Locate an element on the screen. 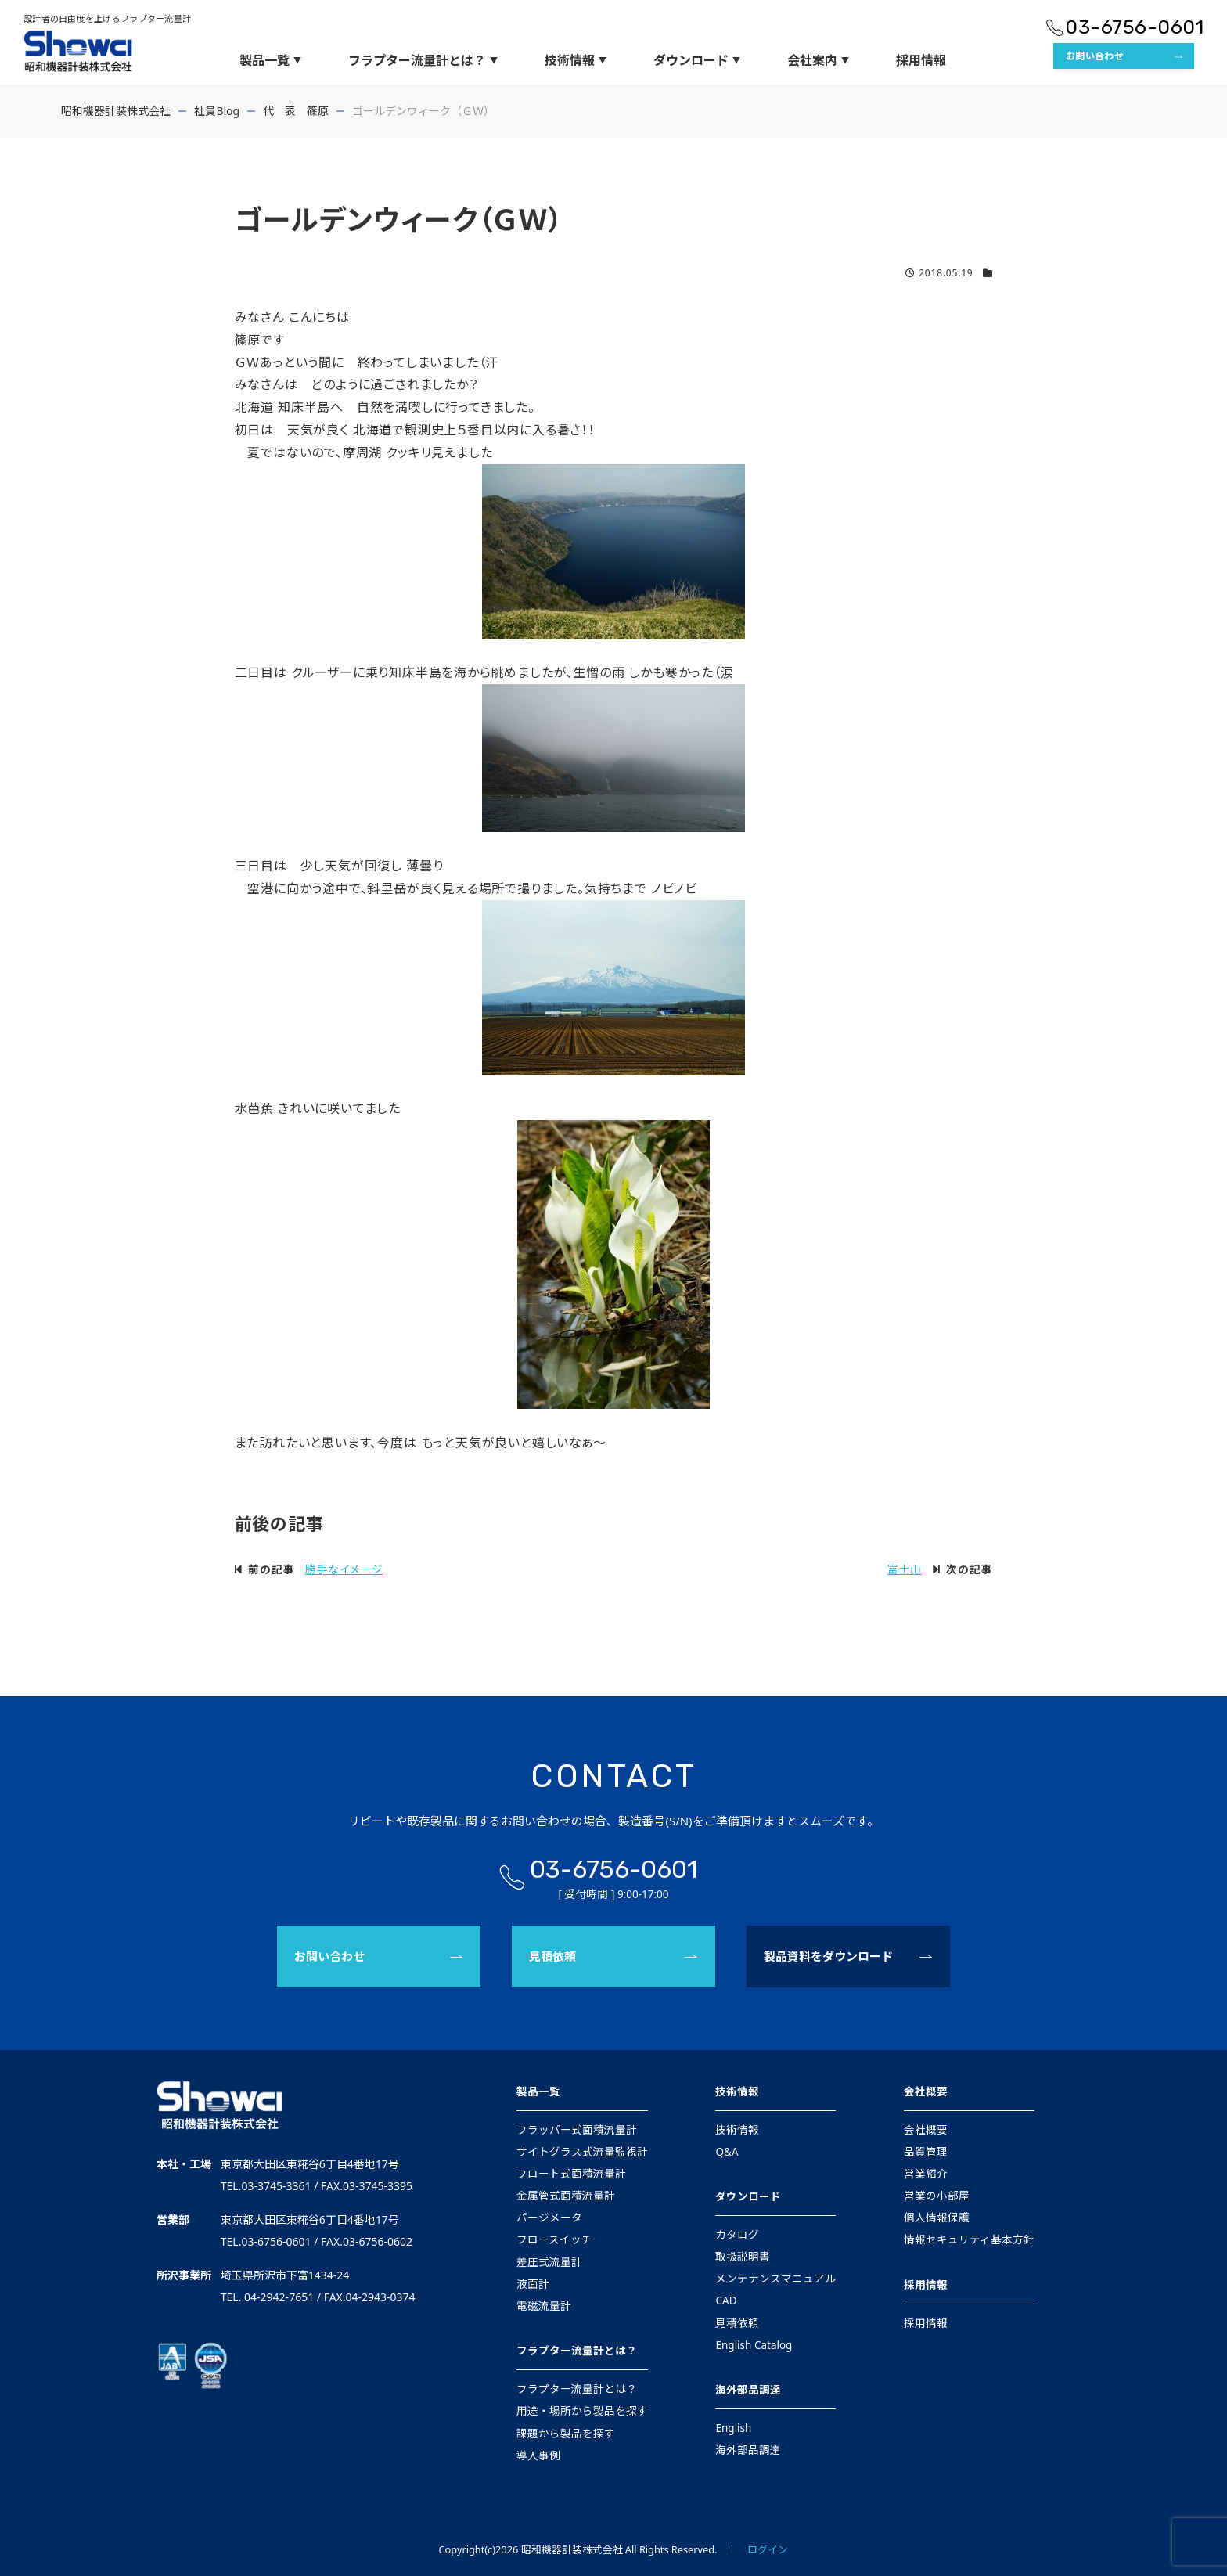 The height and width of the screenshot is (2576, 1227). 見積依頼 is located at coordinates (552, 1956).